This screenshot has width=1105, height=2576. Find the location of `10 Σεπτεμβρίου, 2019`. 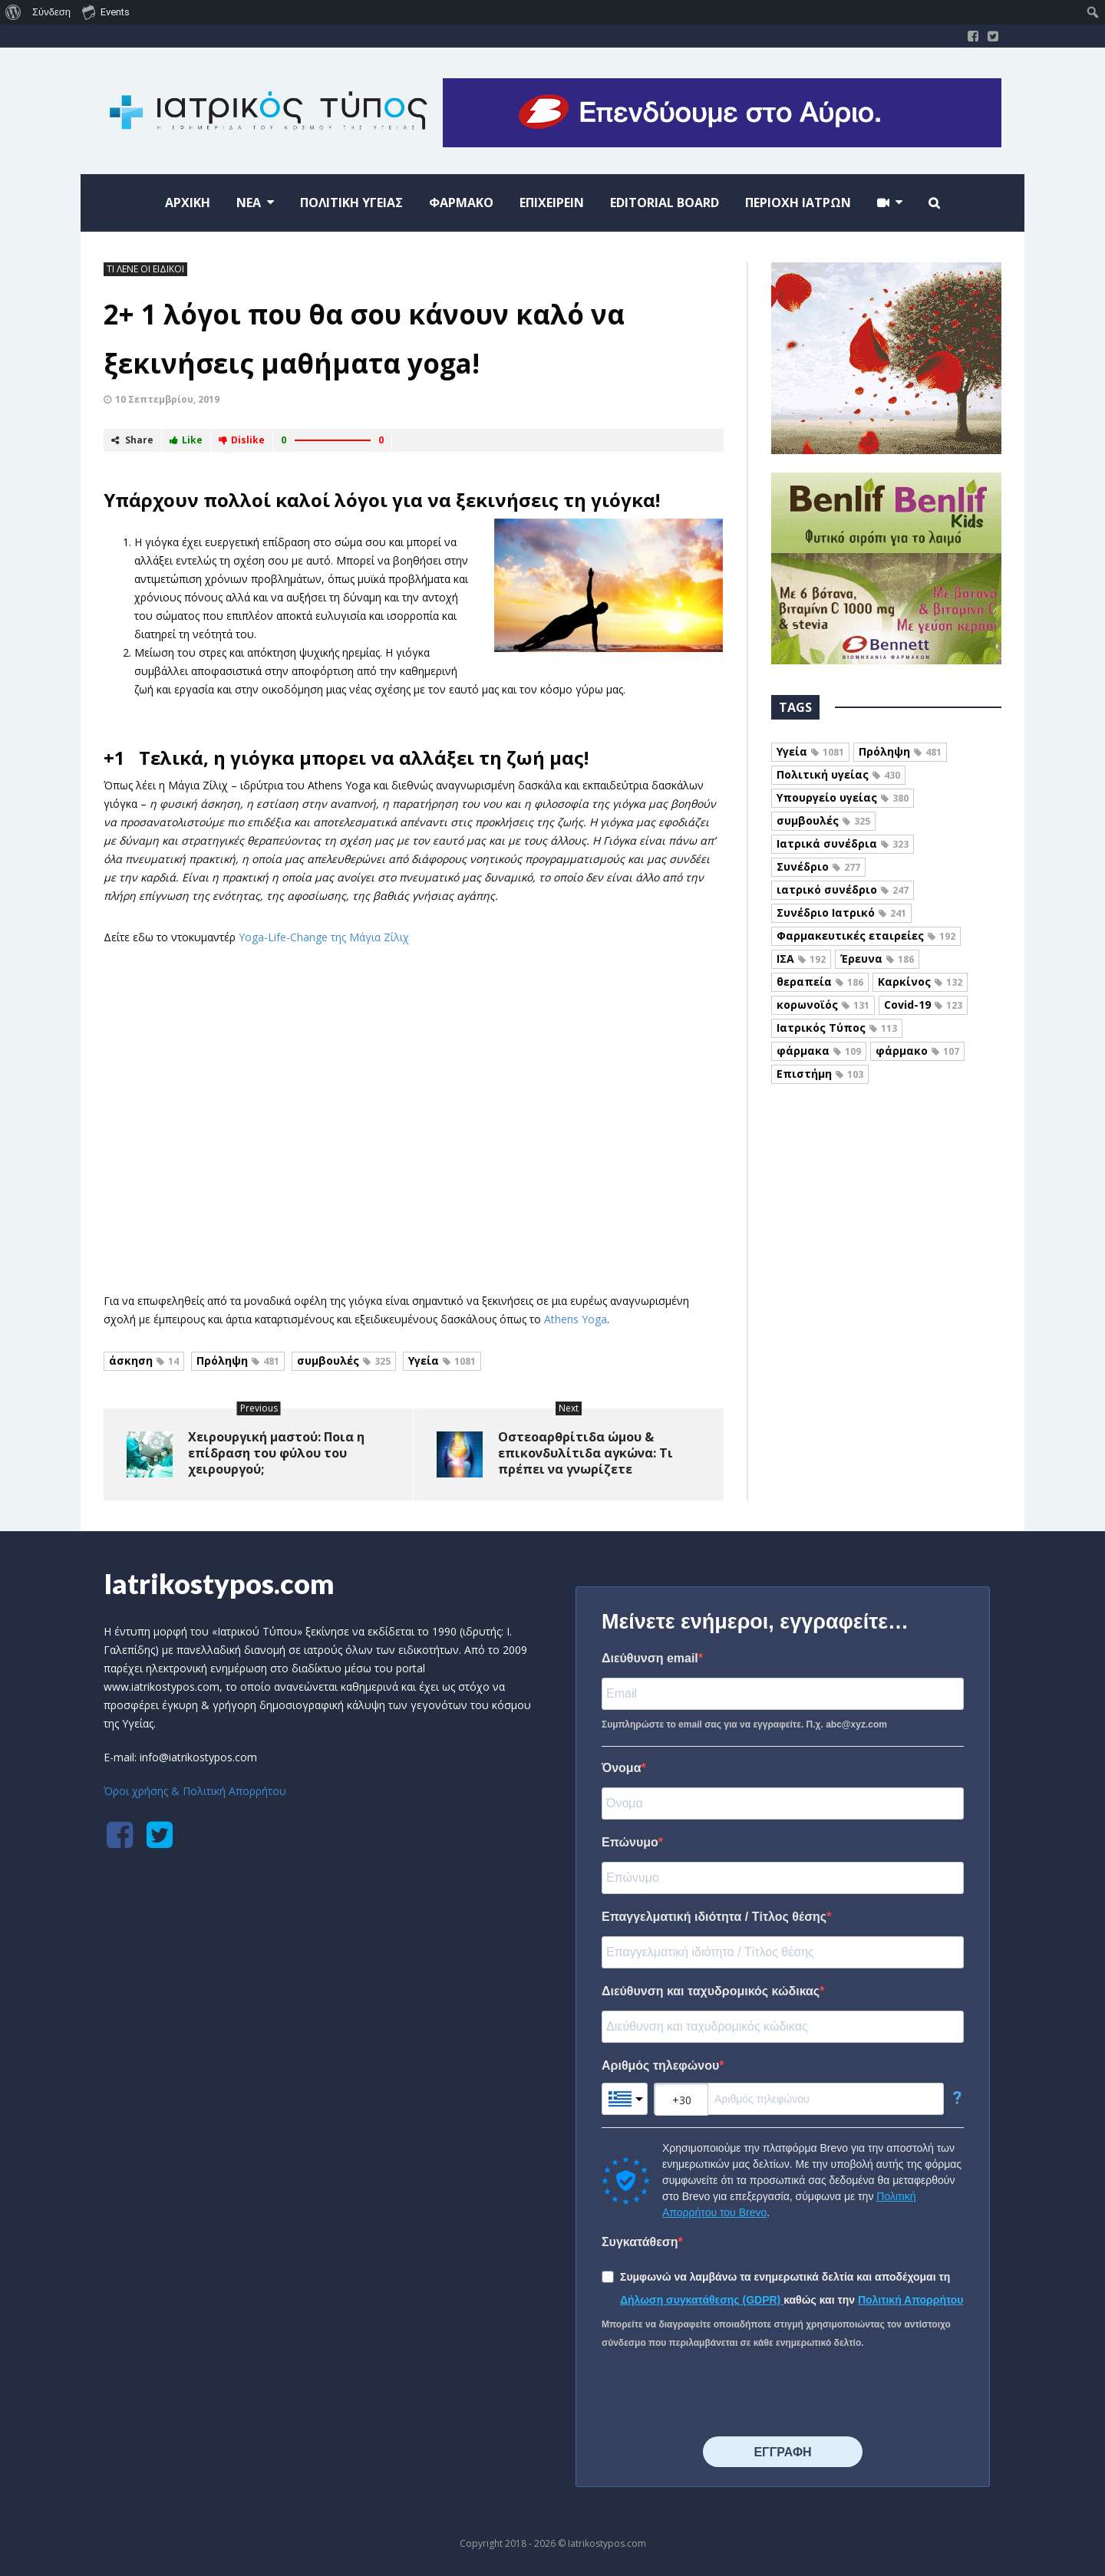

10 Σεπτεμβρίου, 2019 is located at coordinates (167, 399).